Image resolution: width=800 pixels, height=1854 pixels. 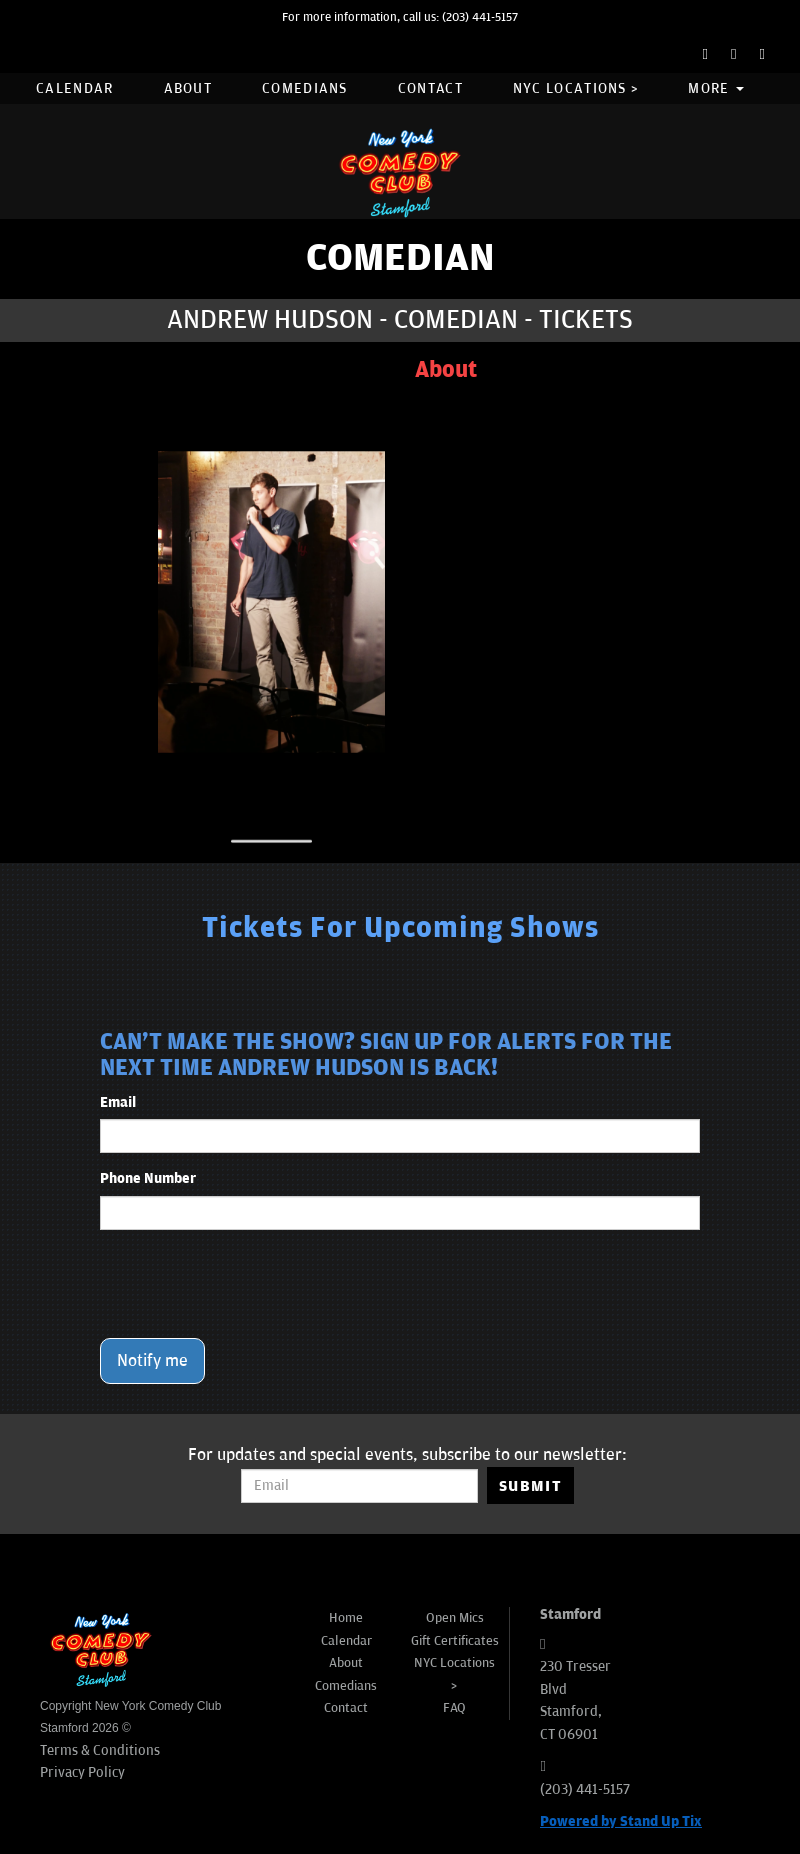 What do you see at coordinates (430, 88) in the screenshot?
I see `Contact` at bounding box center [430, 88].